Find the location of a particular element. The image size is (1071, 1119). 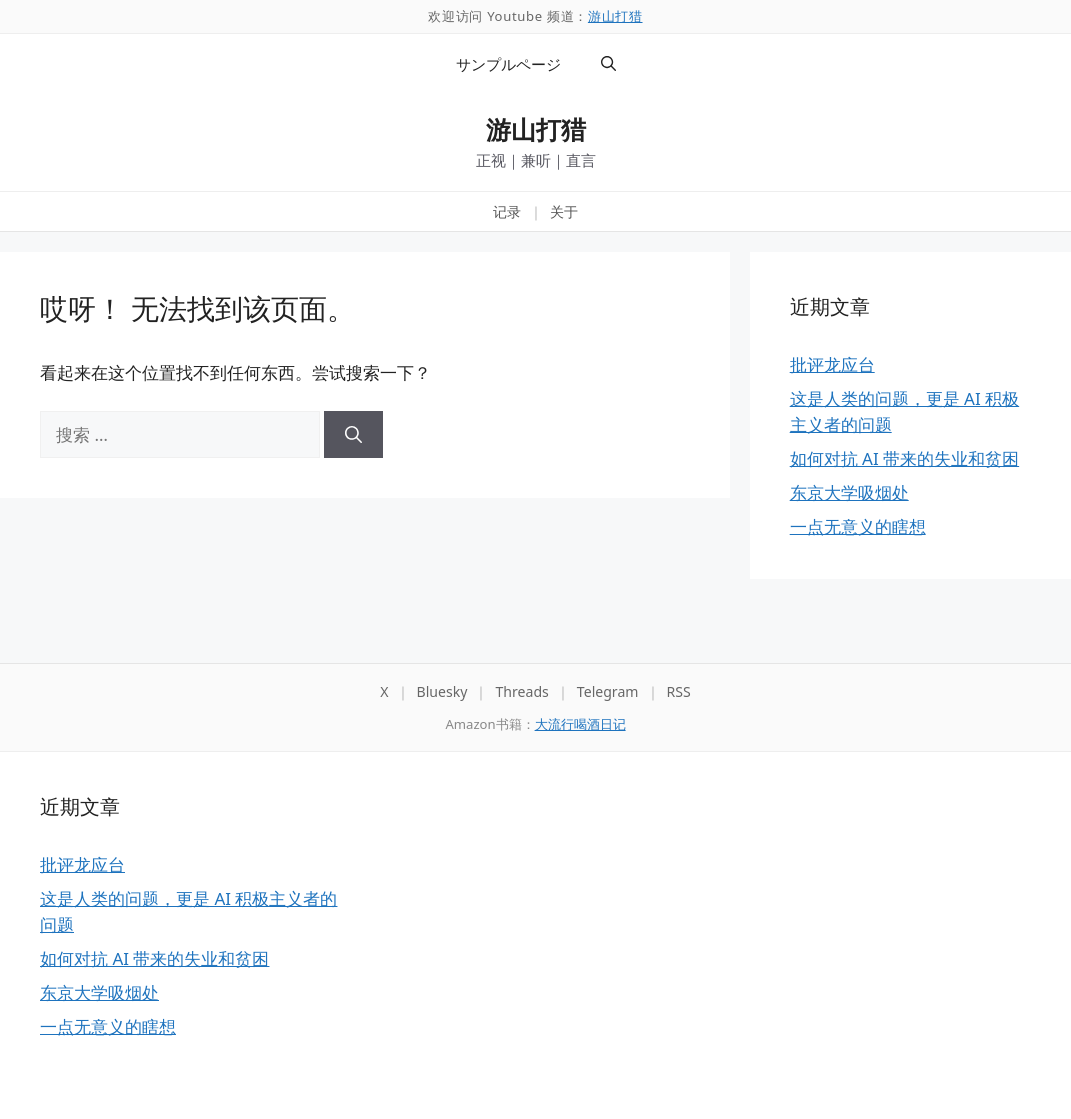

东京大学吸烟处 is located at coordinates (849, 492).